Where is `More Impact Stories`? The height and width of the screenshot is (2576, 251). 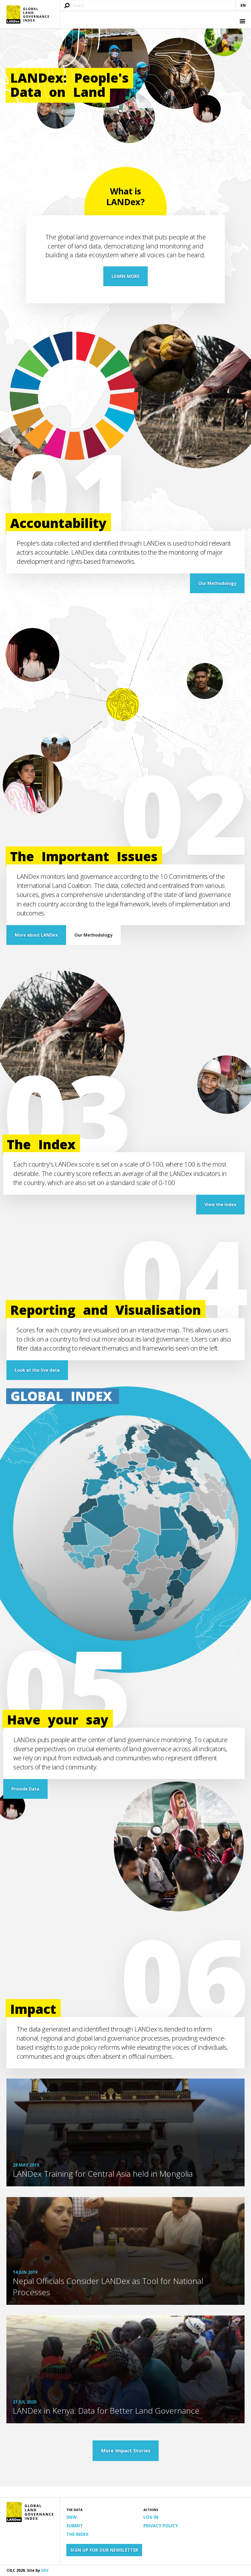
More Impact Stories is located at coordinates (125, 2450).